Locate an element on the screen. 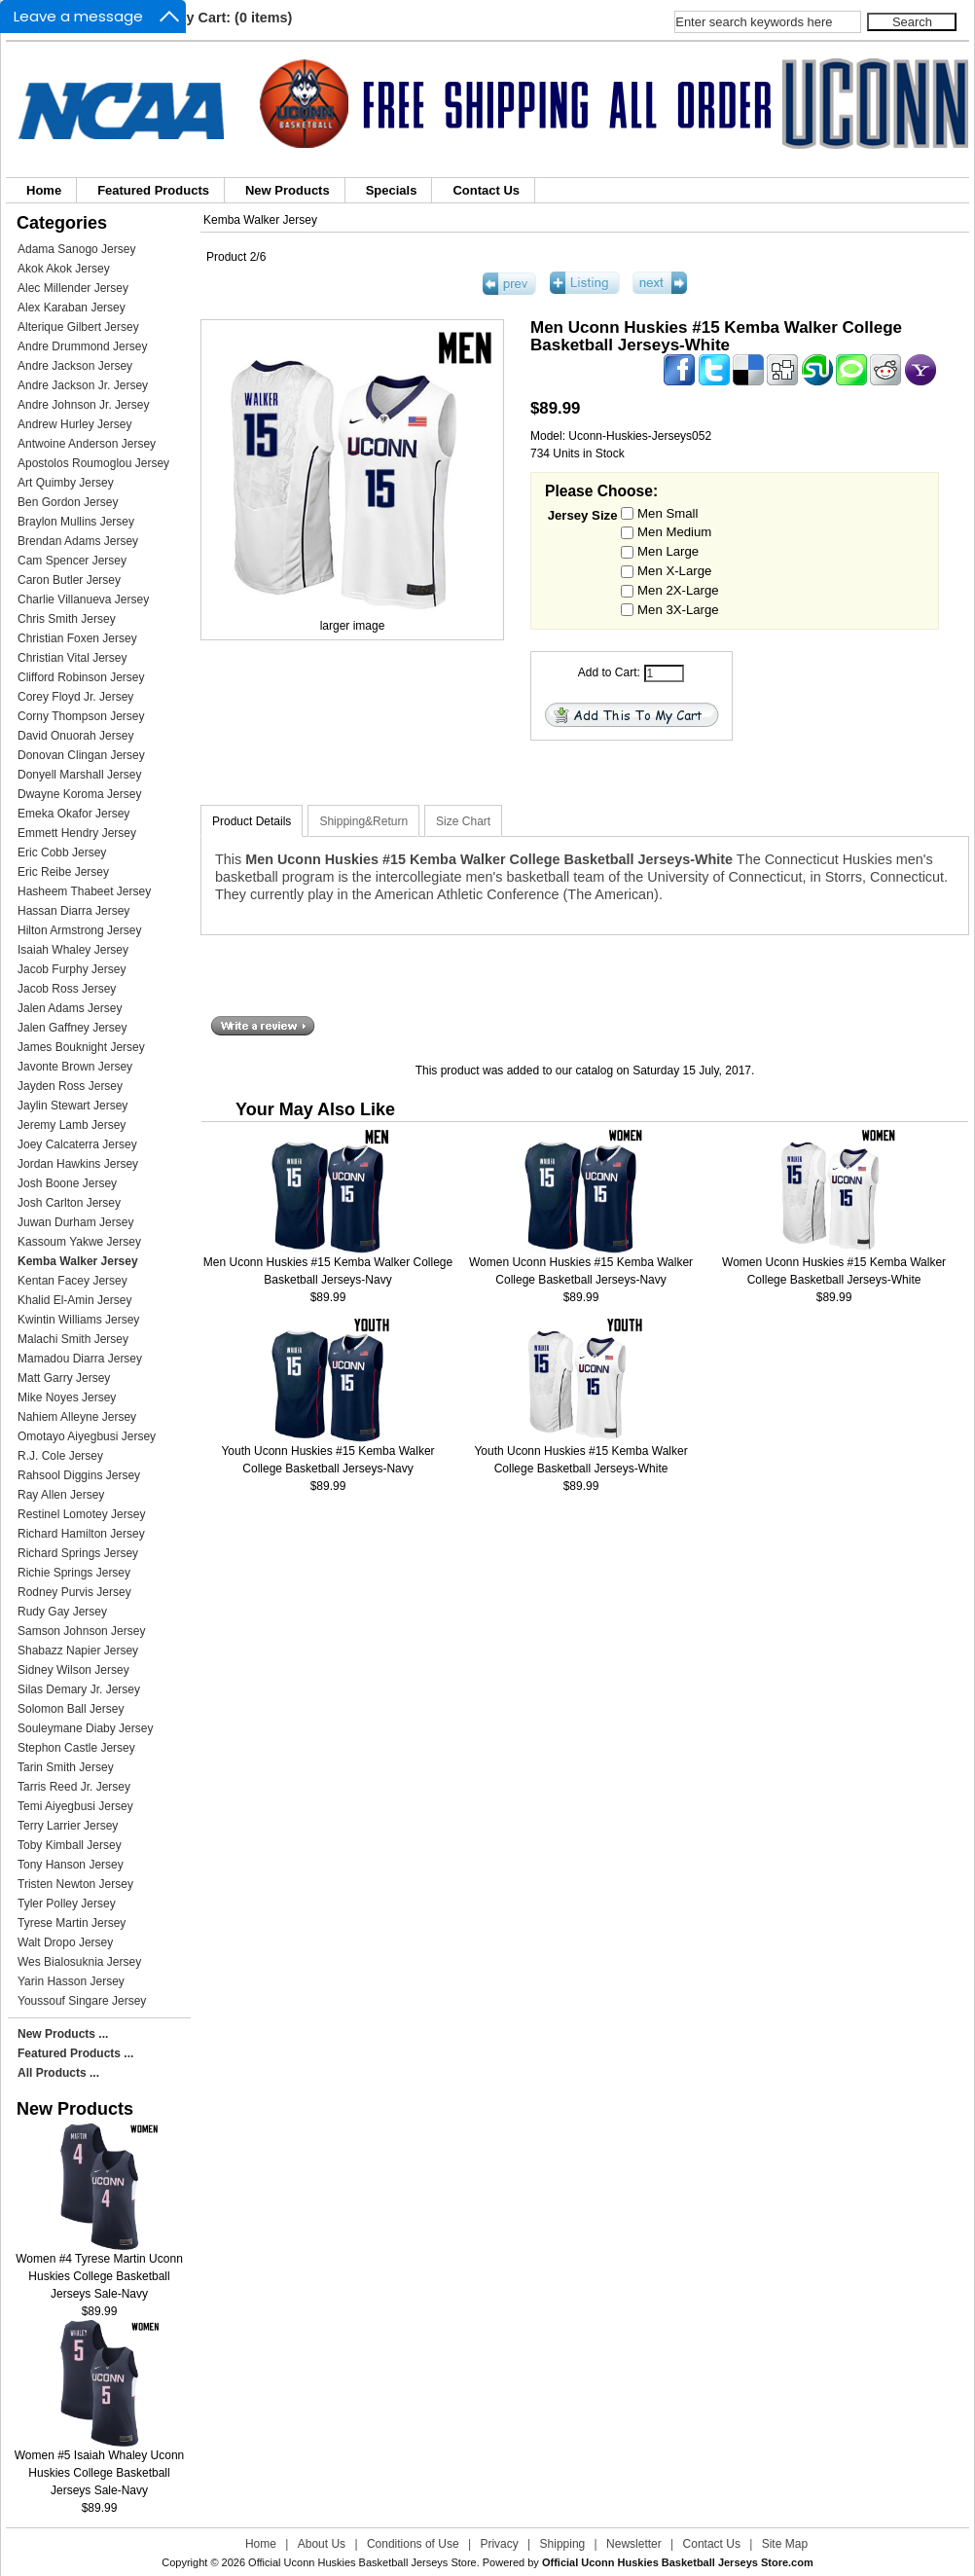 This screenshot has width=975, height=2576. New Products is located at coordinates (287, 190).